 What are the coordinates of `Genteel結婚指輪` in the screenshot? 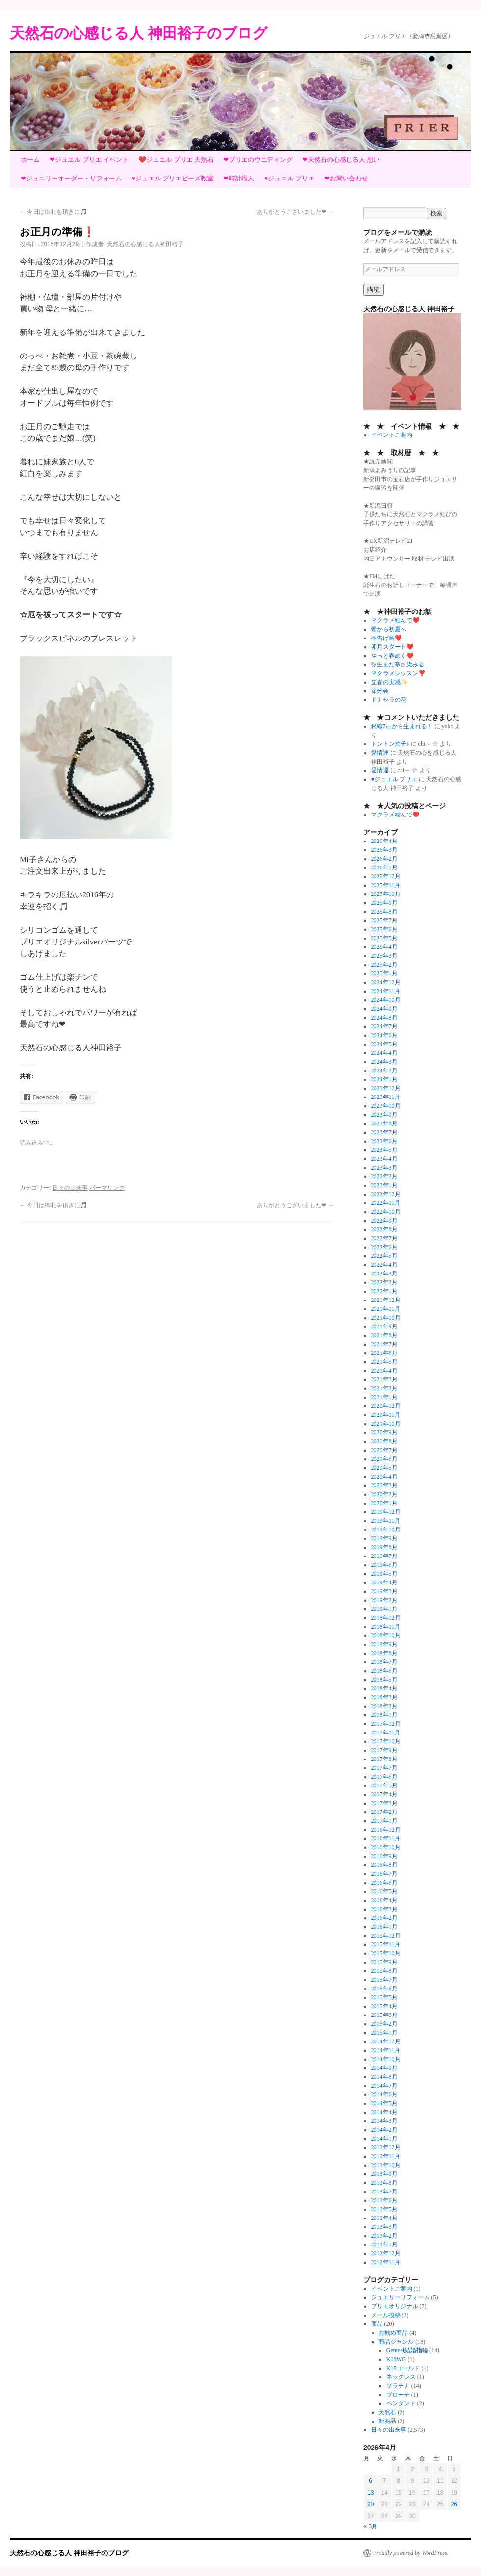 It's located at (407, 2350).